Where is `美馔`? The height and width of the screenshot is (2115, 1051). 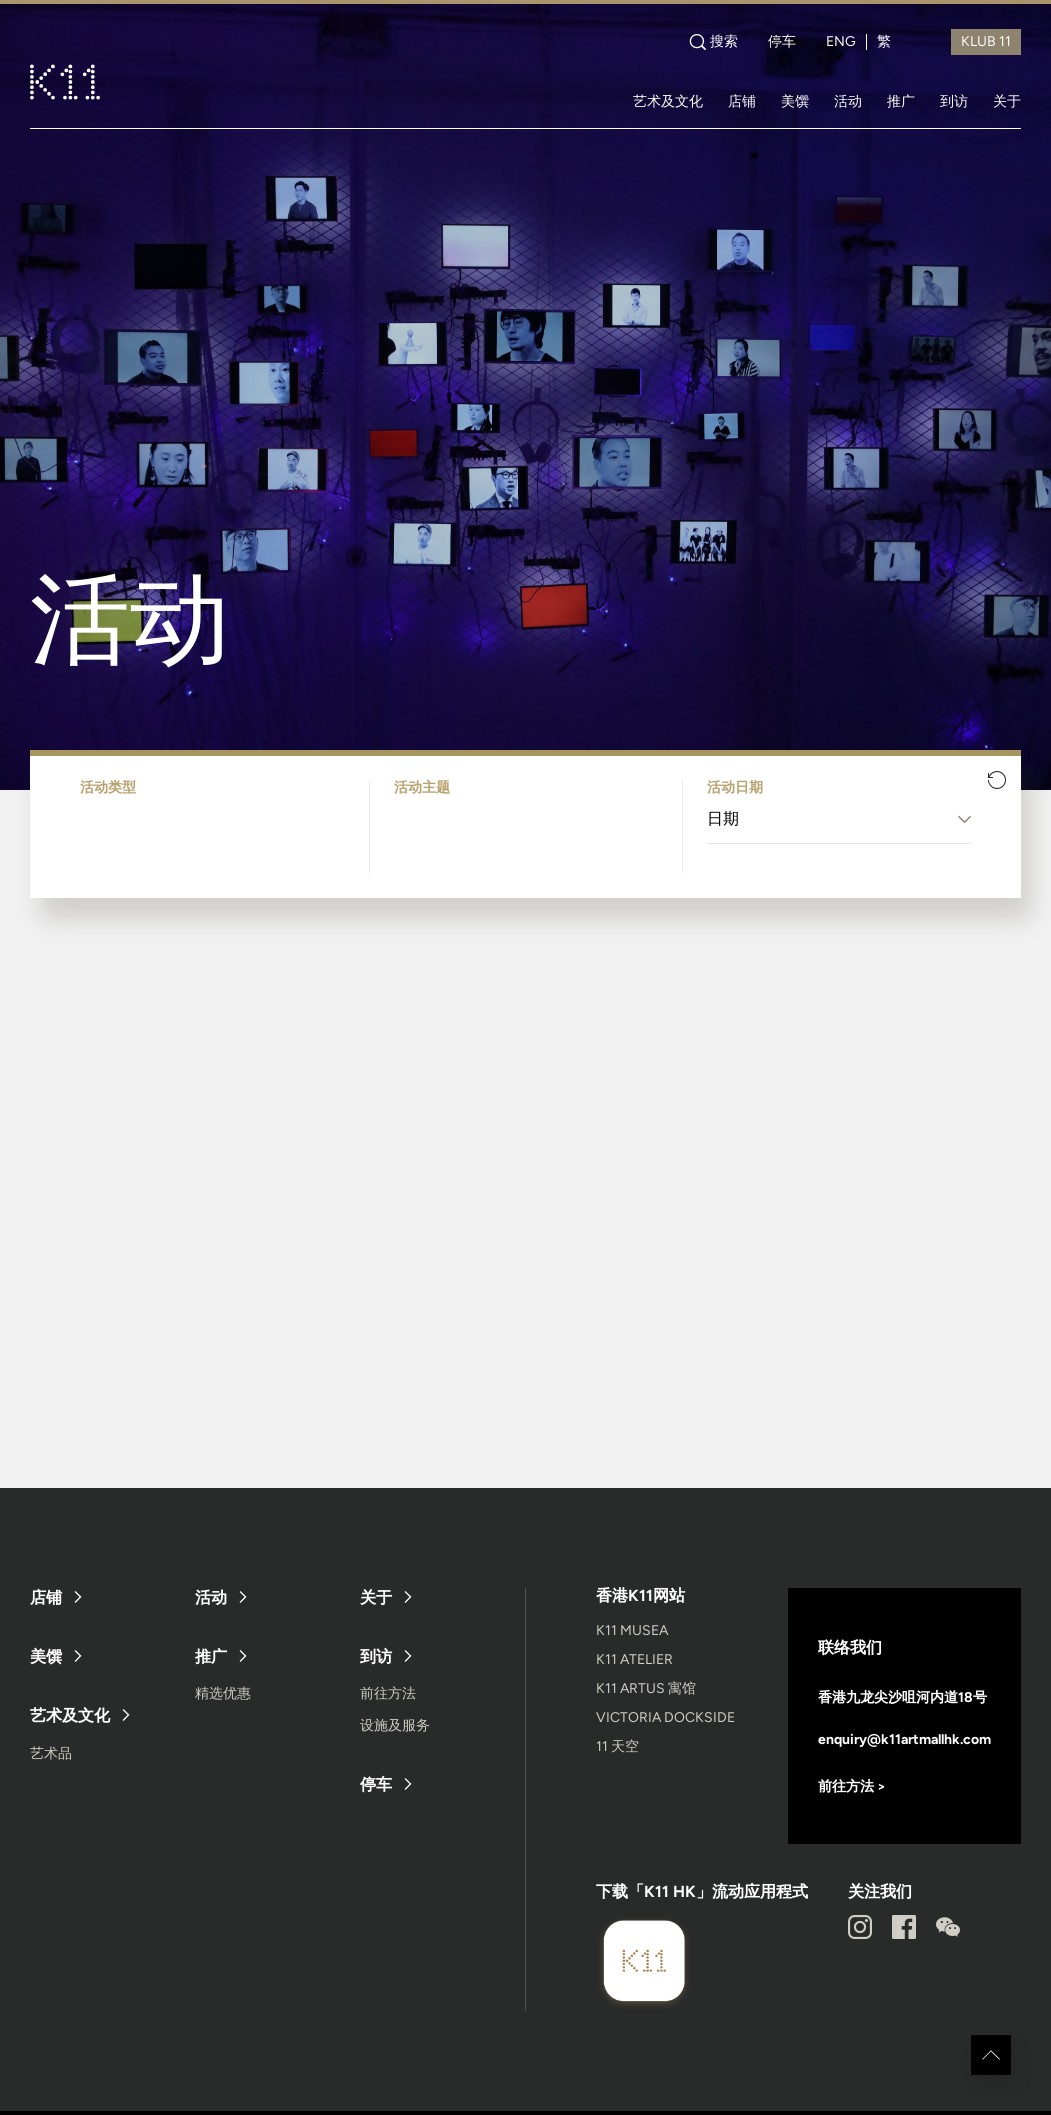 美馔 is located at coordinates (795, 101).